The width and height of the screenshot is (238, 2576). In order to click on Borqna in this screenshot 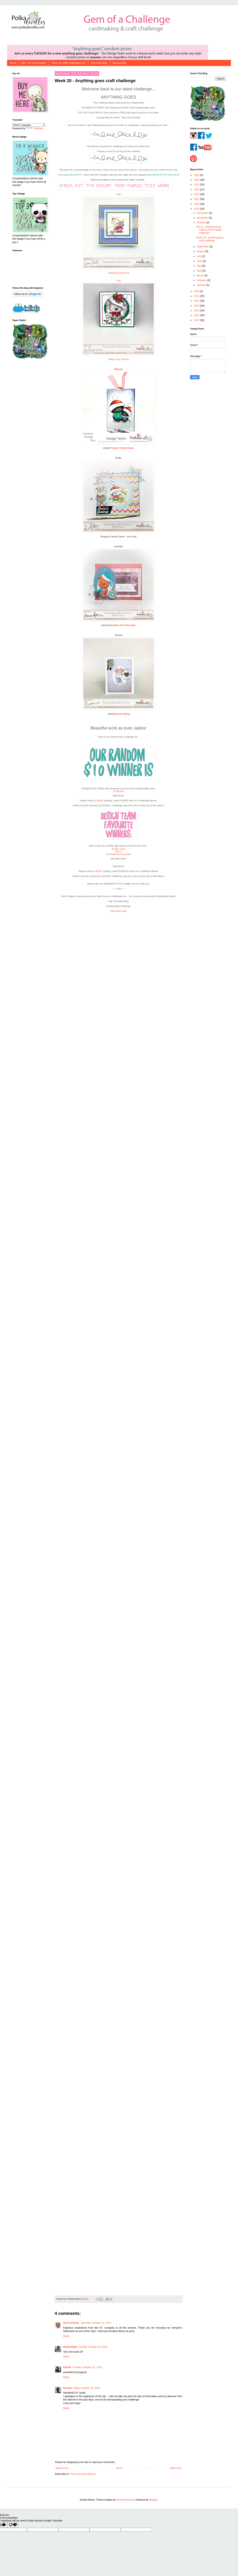, I will do `click(67, 2388)`.